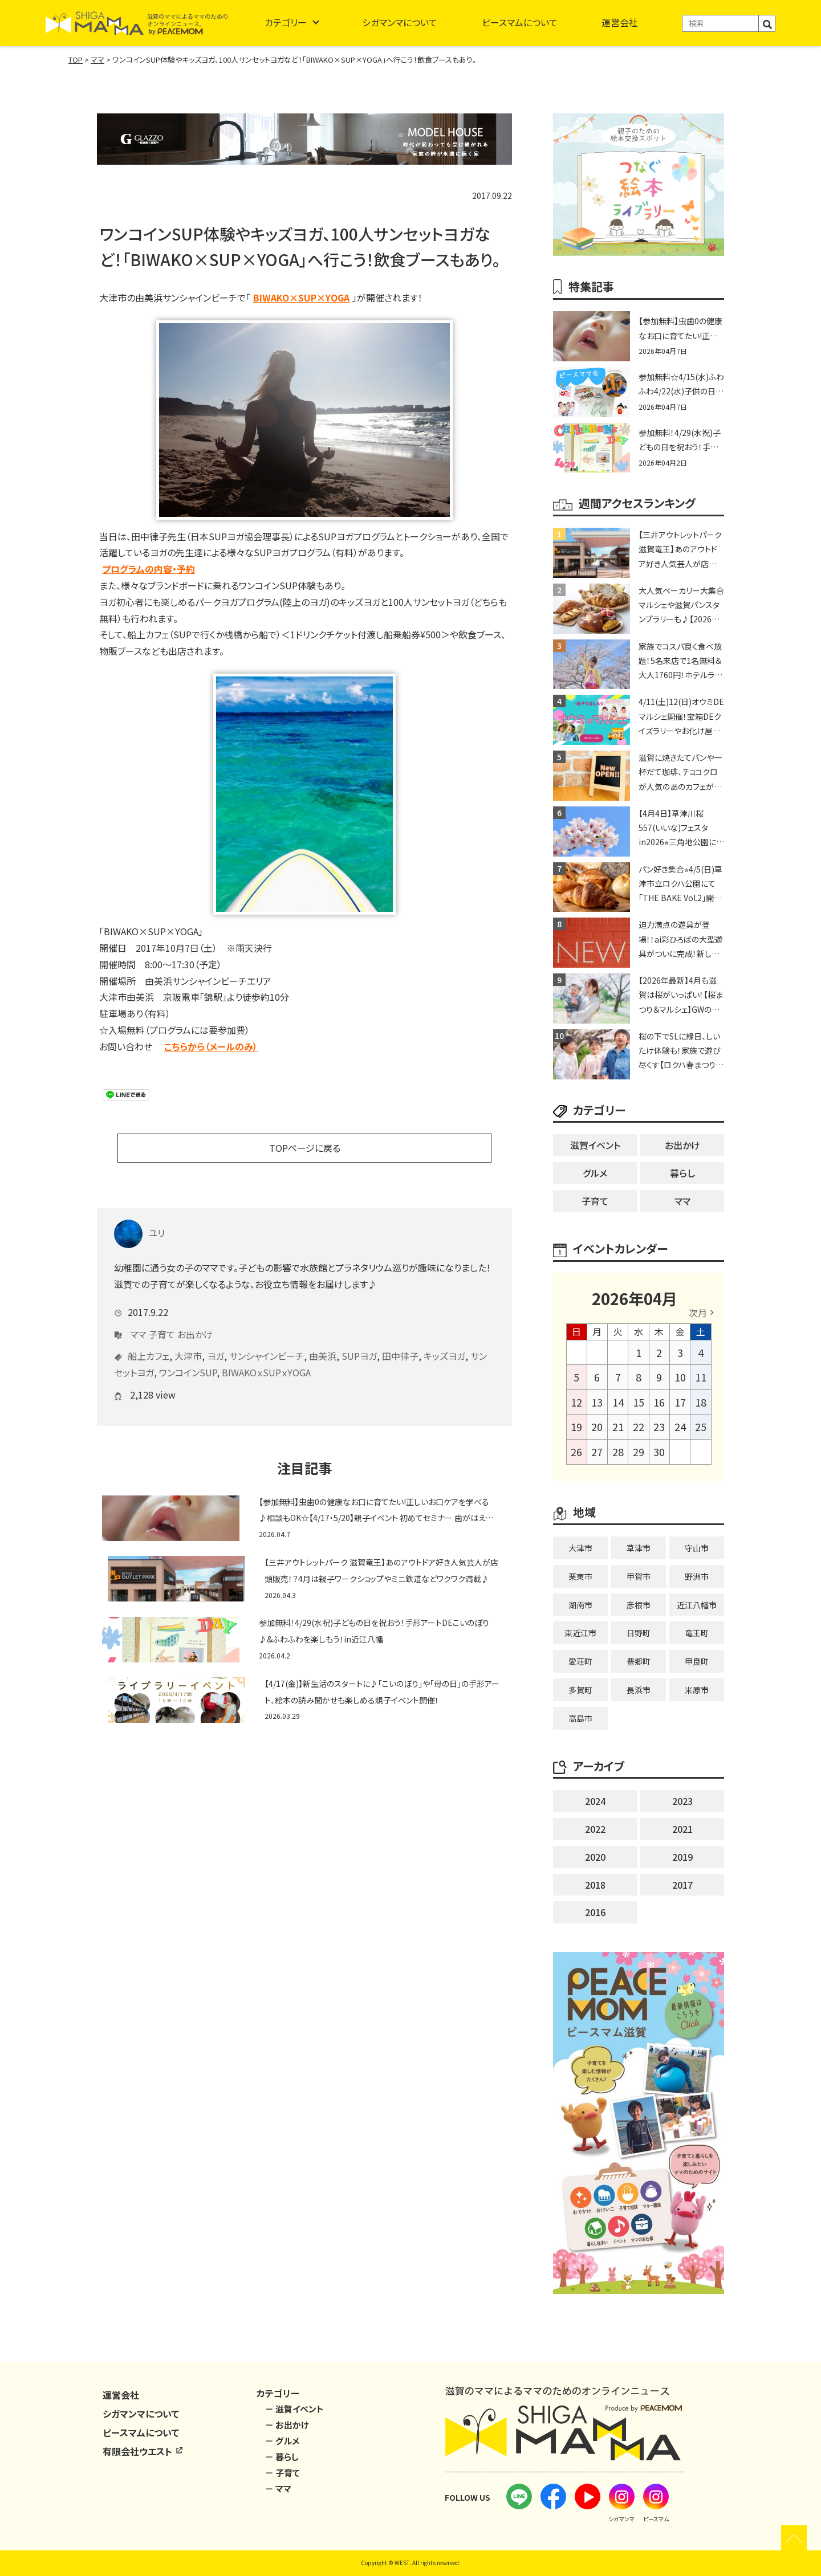 Image resolution: width=821 pixels, height=2576 pixels. What do you see at coordinates (697, 1632) in the screenshot?
I see `竜王町` at bounding box center [697, 1632].